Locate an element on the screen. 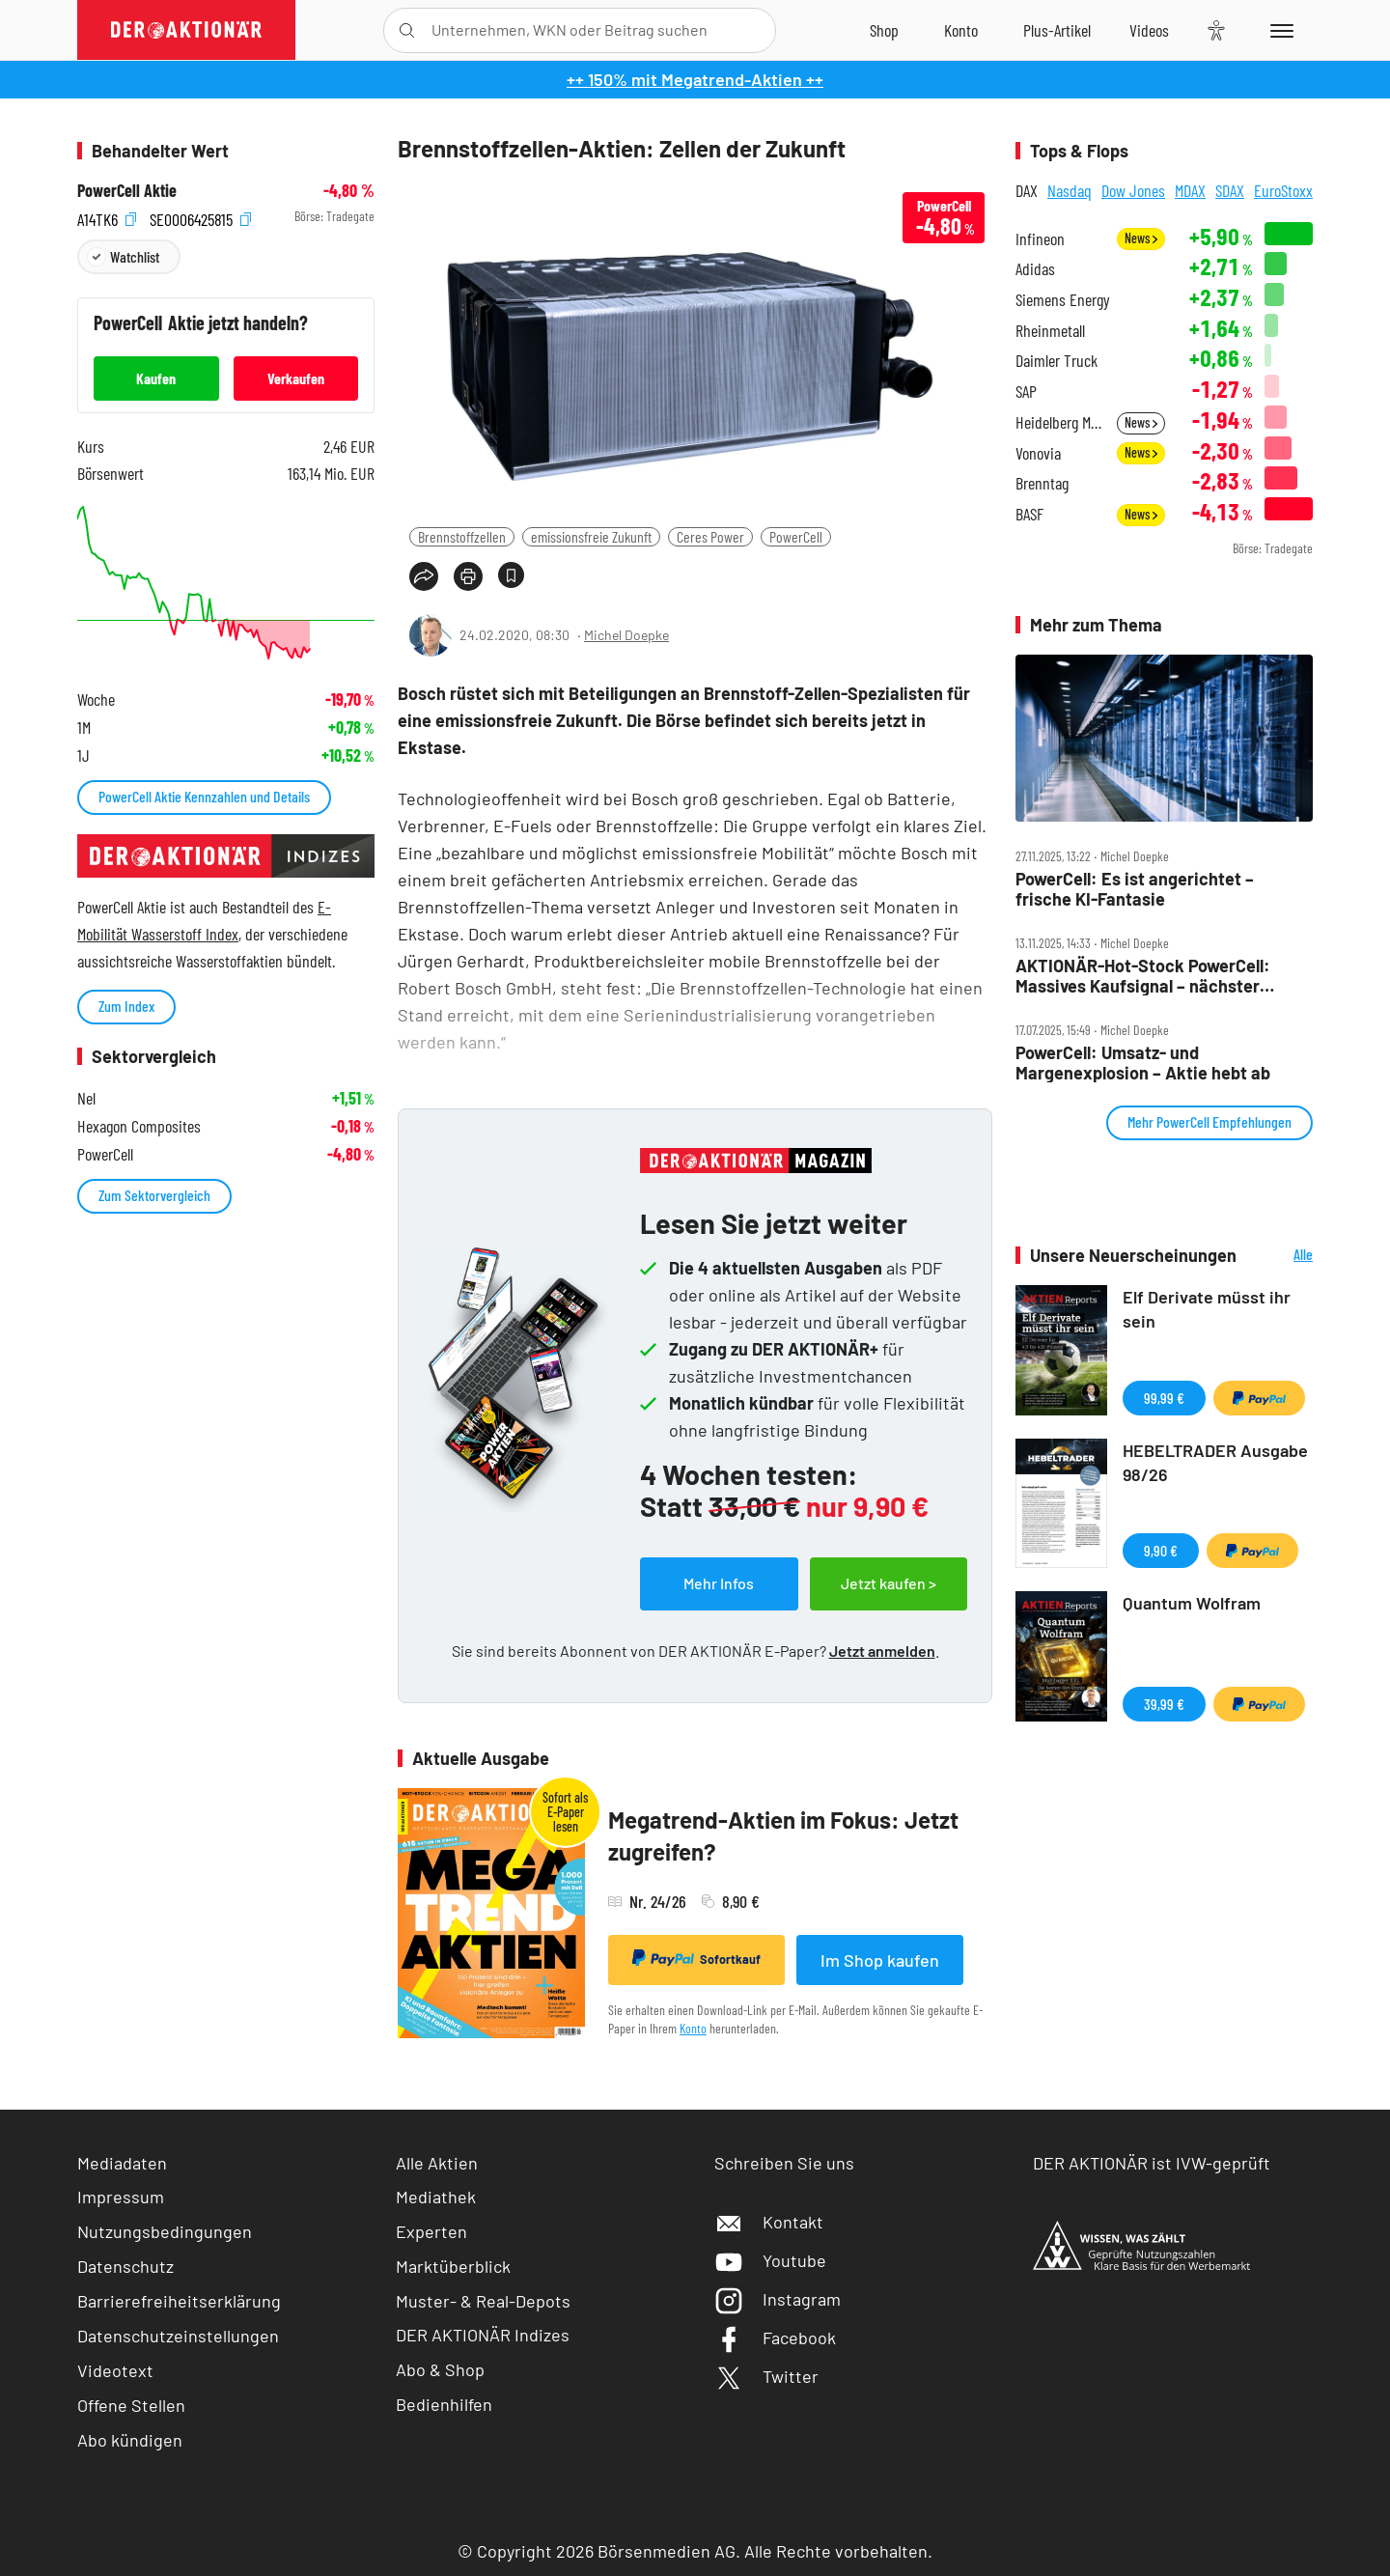 This screenshot has width=1390, height=2576. Infineon is located at coordinates (1040, 239).